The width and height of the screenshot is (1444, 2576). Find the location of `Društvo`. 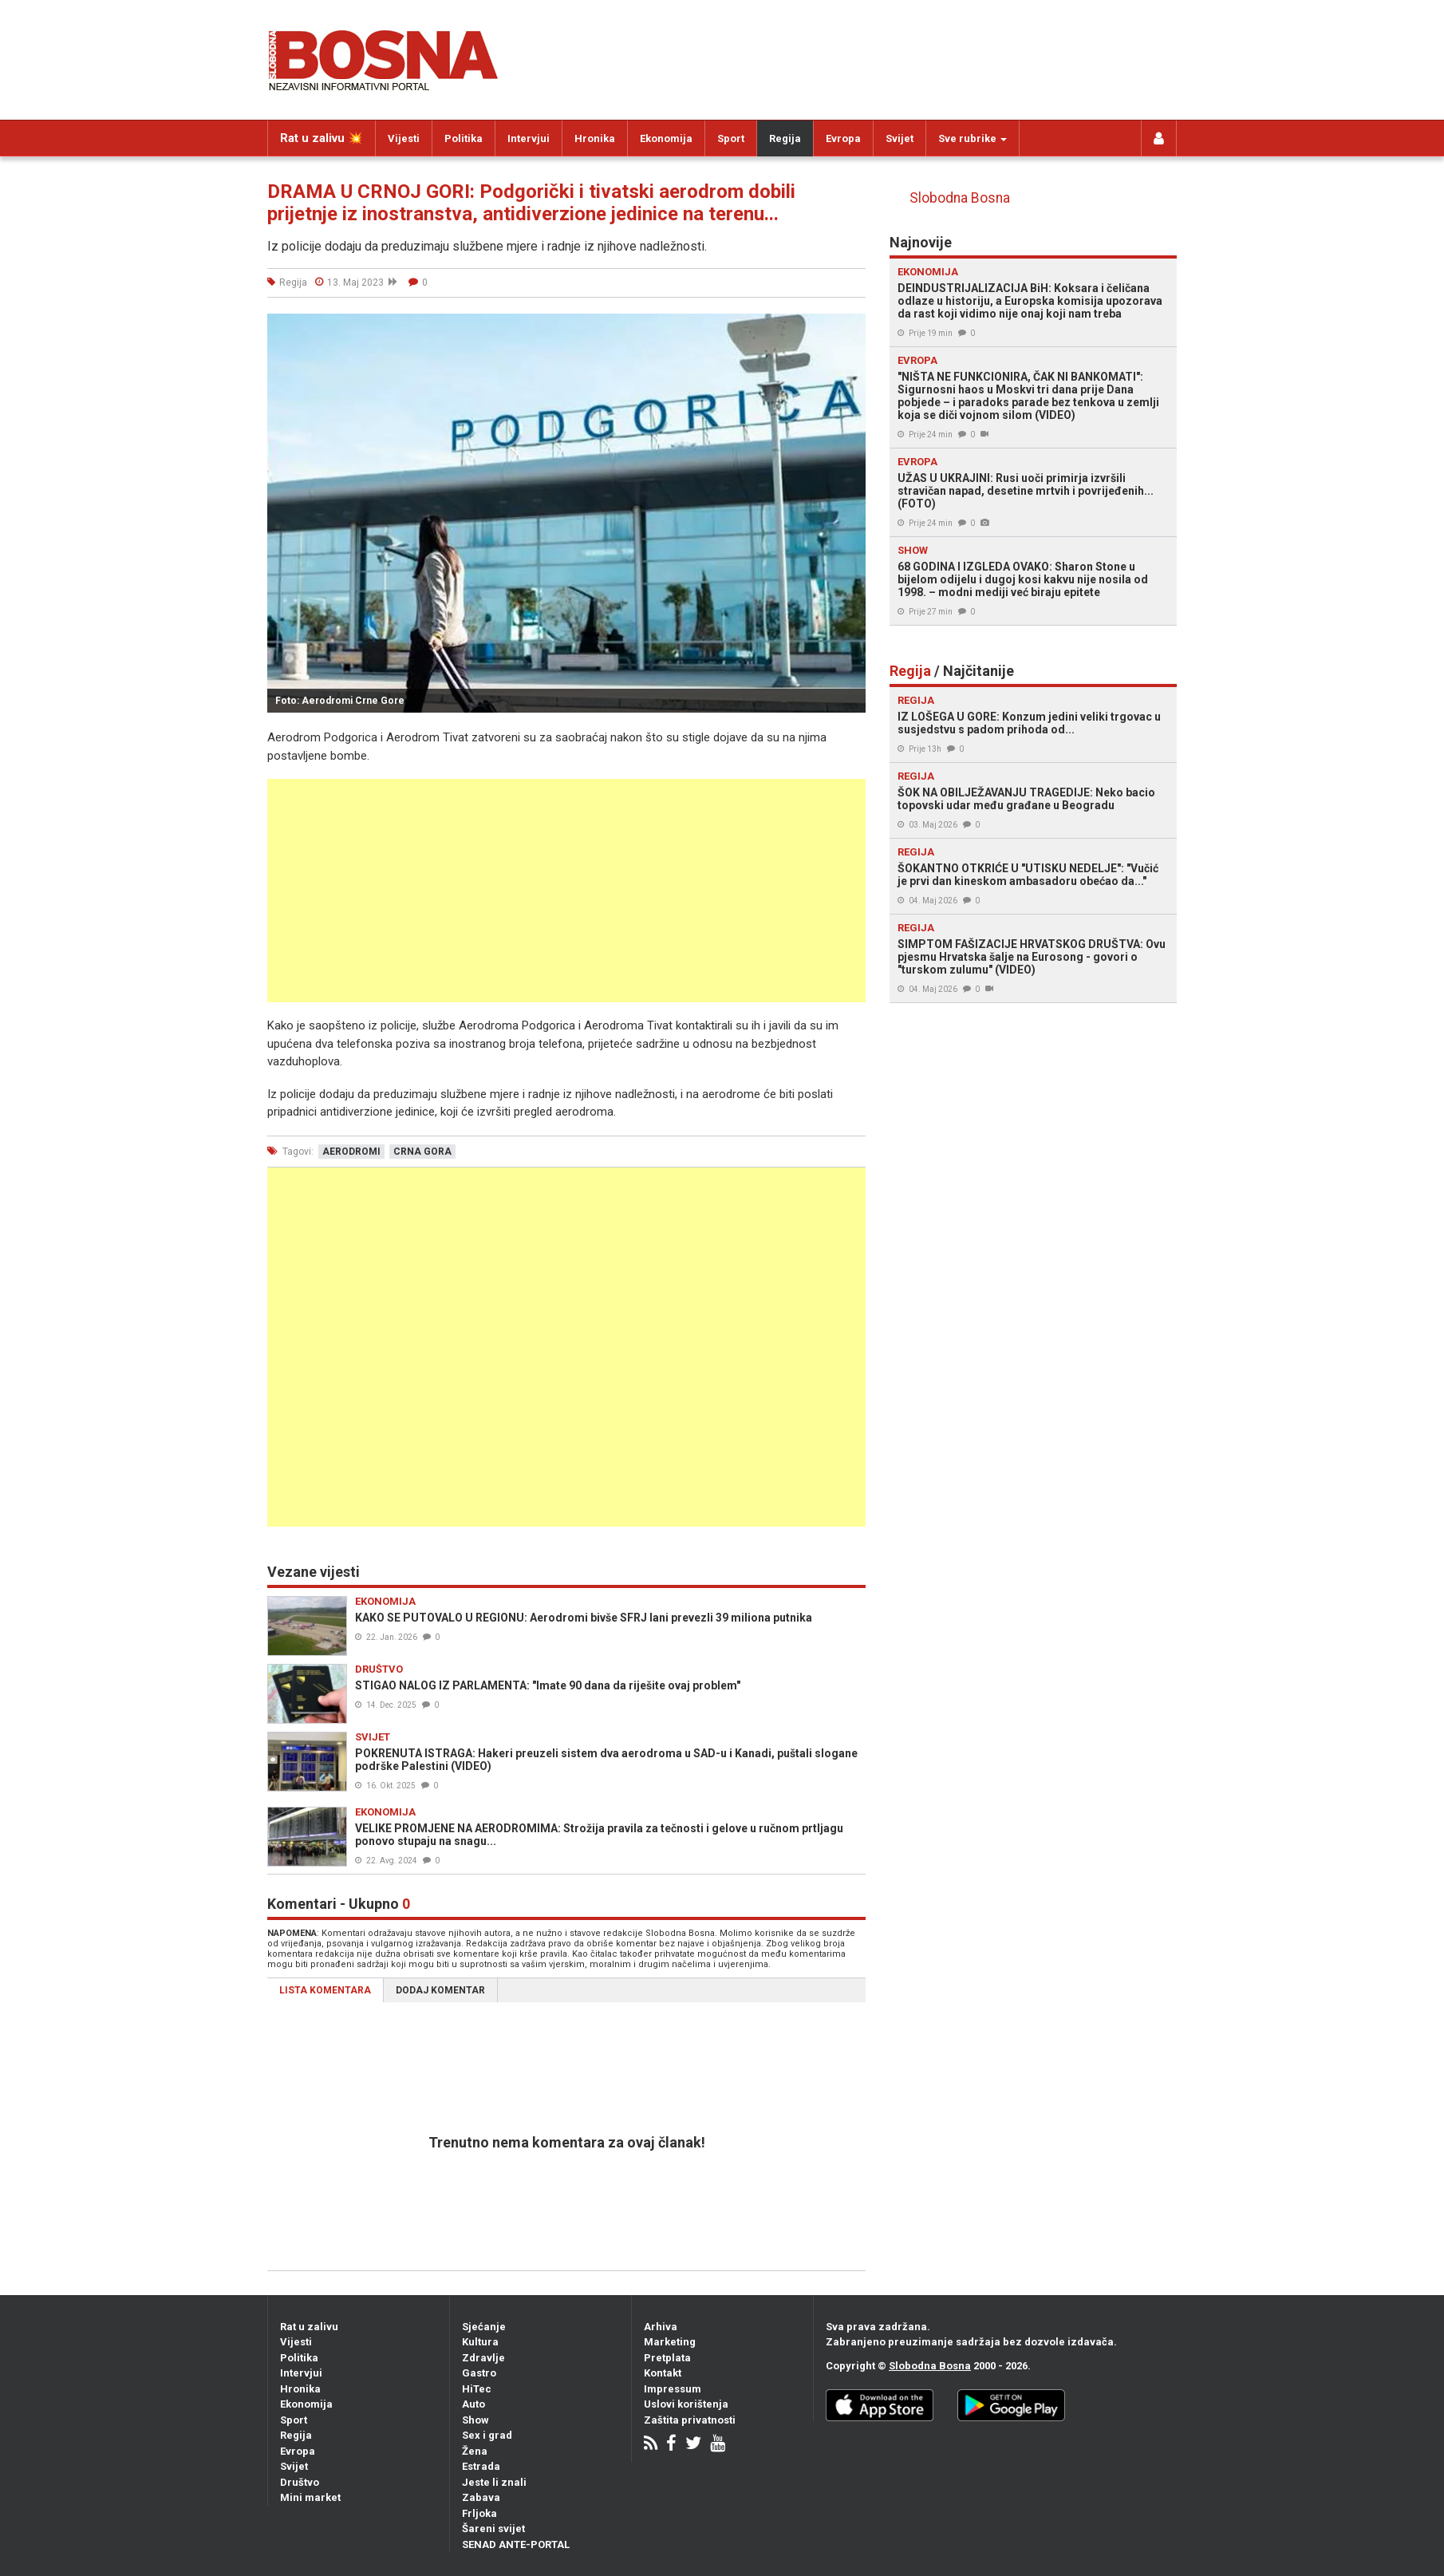

Društvo is located at coordinates (299, 2482).